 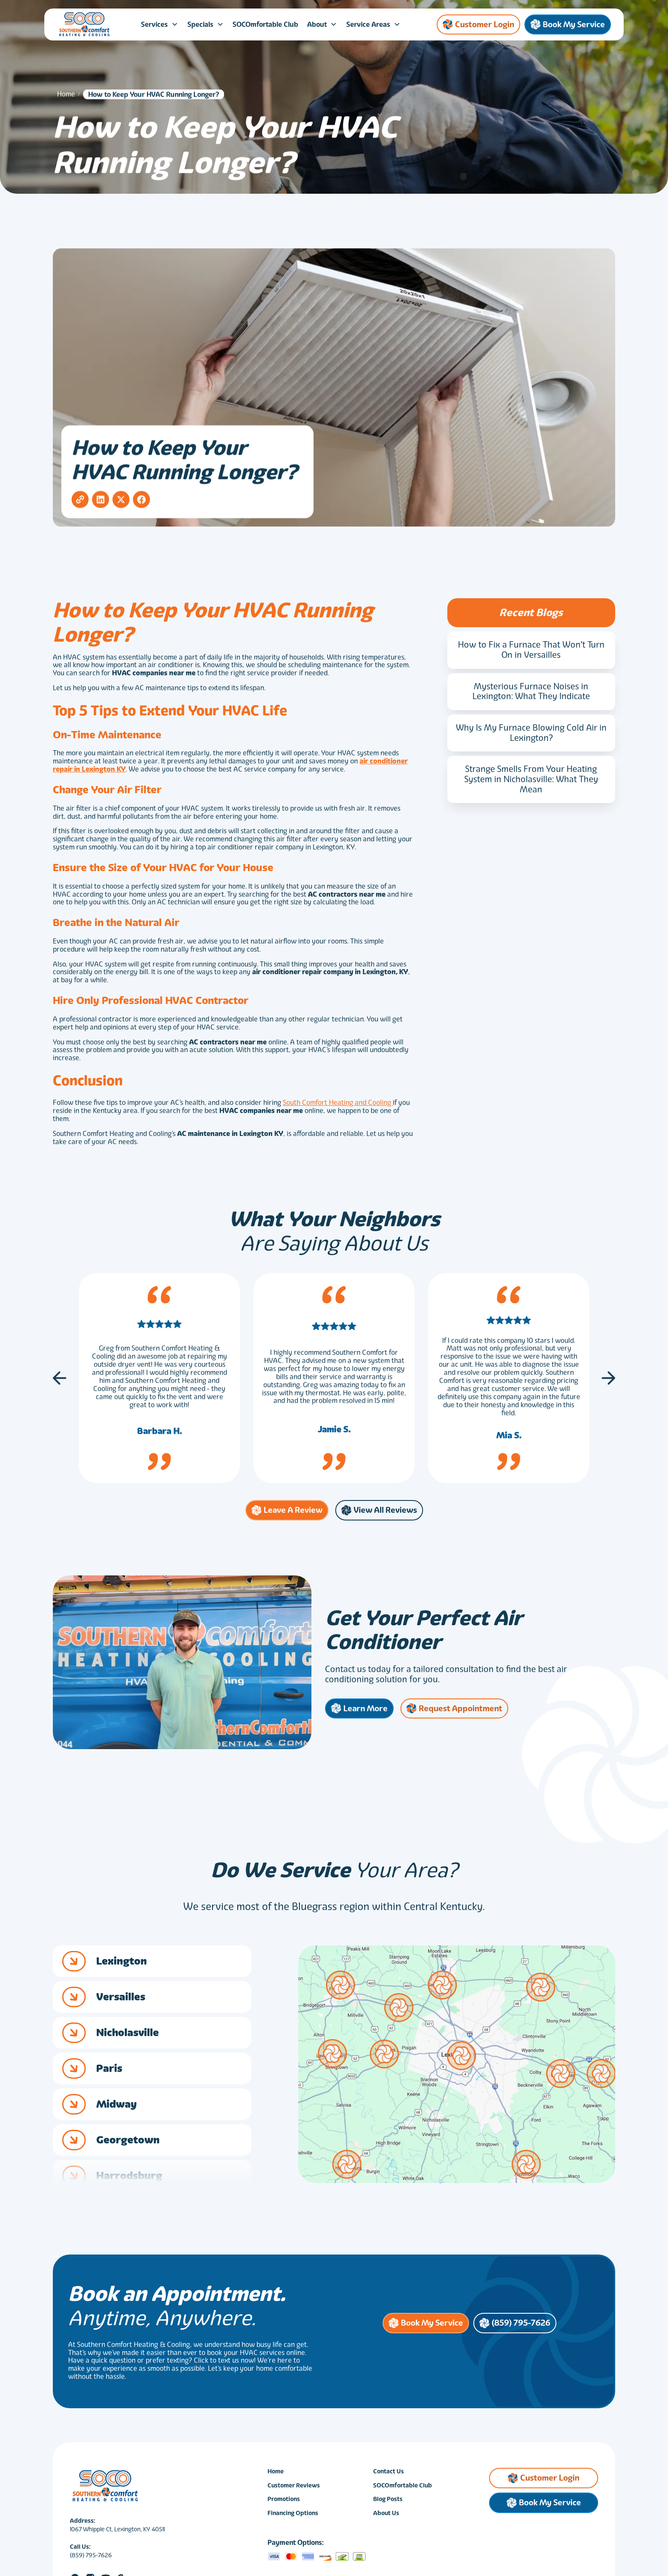 What do you see at coordinates (368, 24) in the screenshot?
I see `Service Areas` at bounding box center [368, 24].